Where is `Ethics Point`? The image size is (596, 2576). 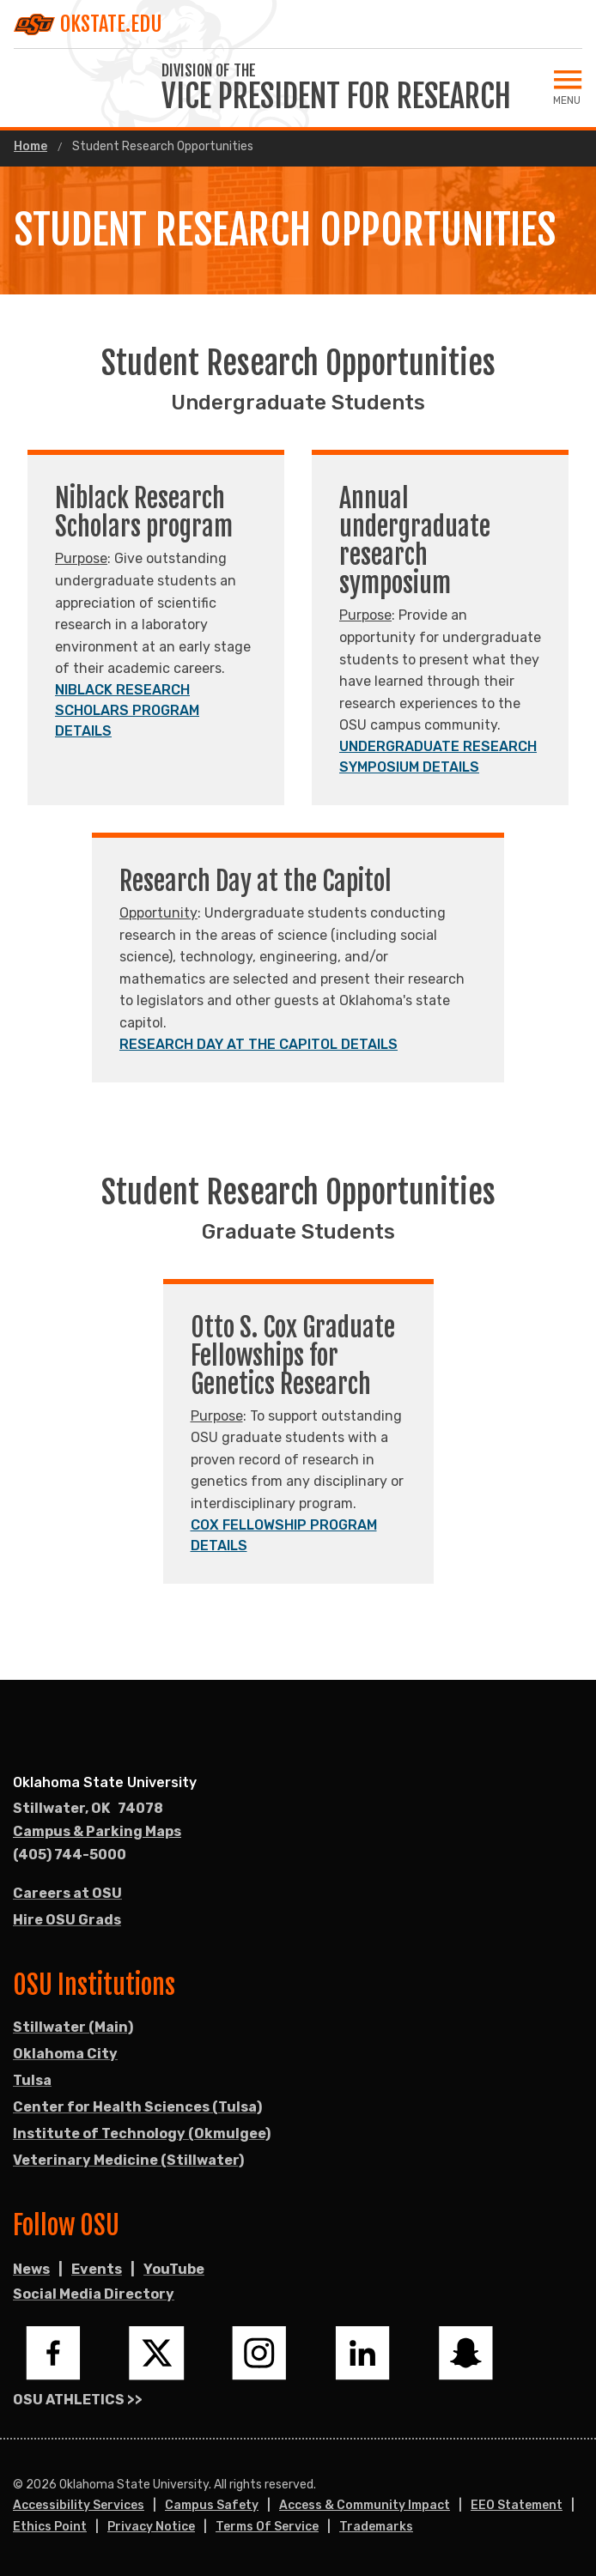 Ethics Point is located at coordinates (50, 2526).